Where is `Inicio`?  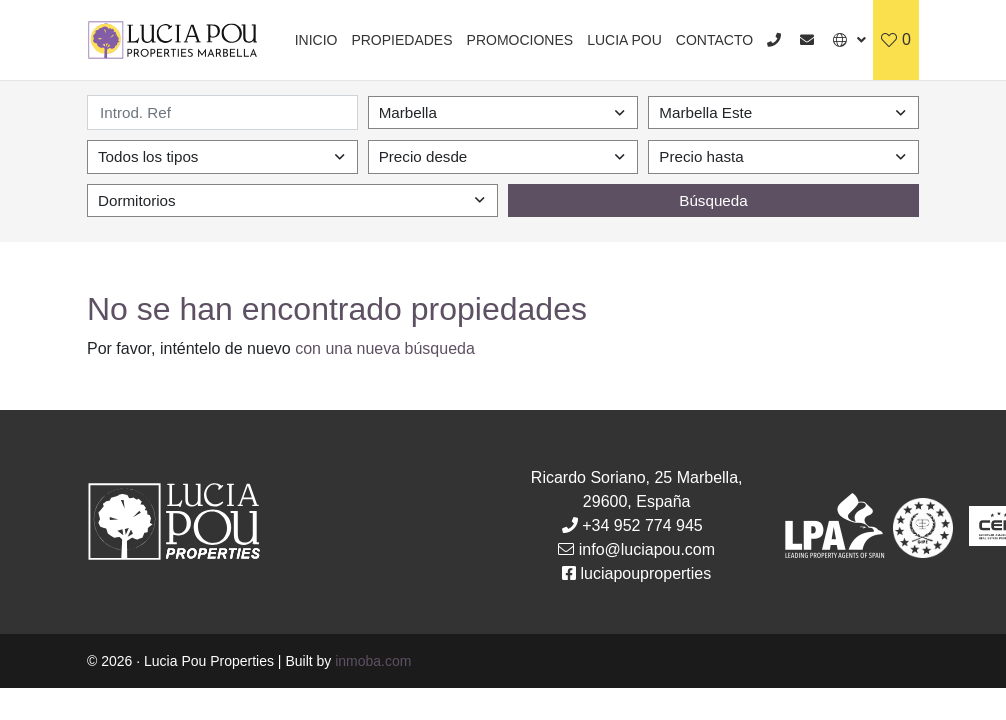 Inicio is located at coordinates (316, 40).